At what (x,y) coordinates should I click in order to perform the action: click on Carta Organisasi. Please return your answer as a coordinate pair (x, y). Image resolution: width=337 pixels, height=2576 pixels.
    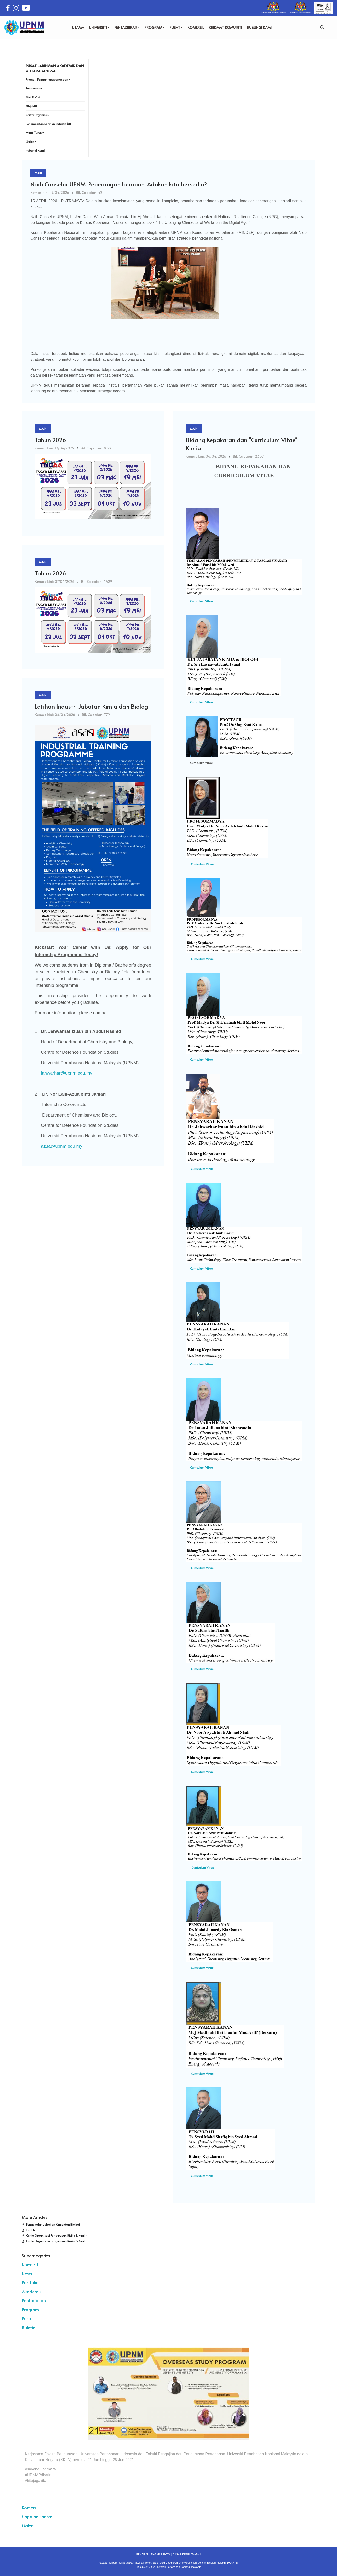
    Looking at the image, I should click on (37, 115).